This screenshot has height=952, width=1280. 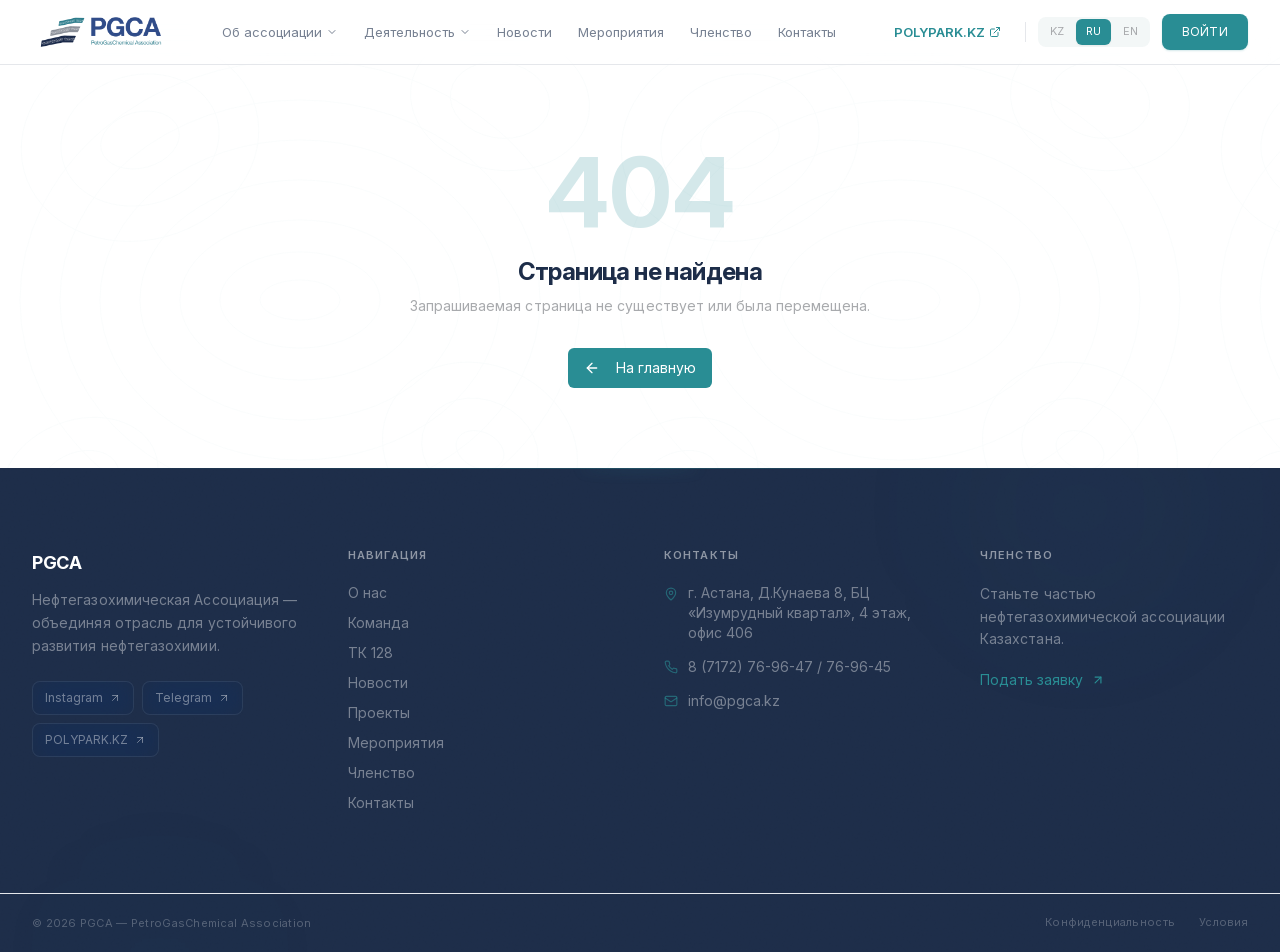 I want to click on Telegram, so click(x=192, y=697).